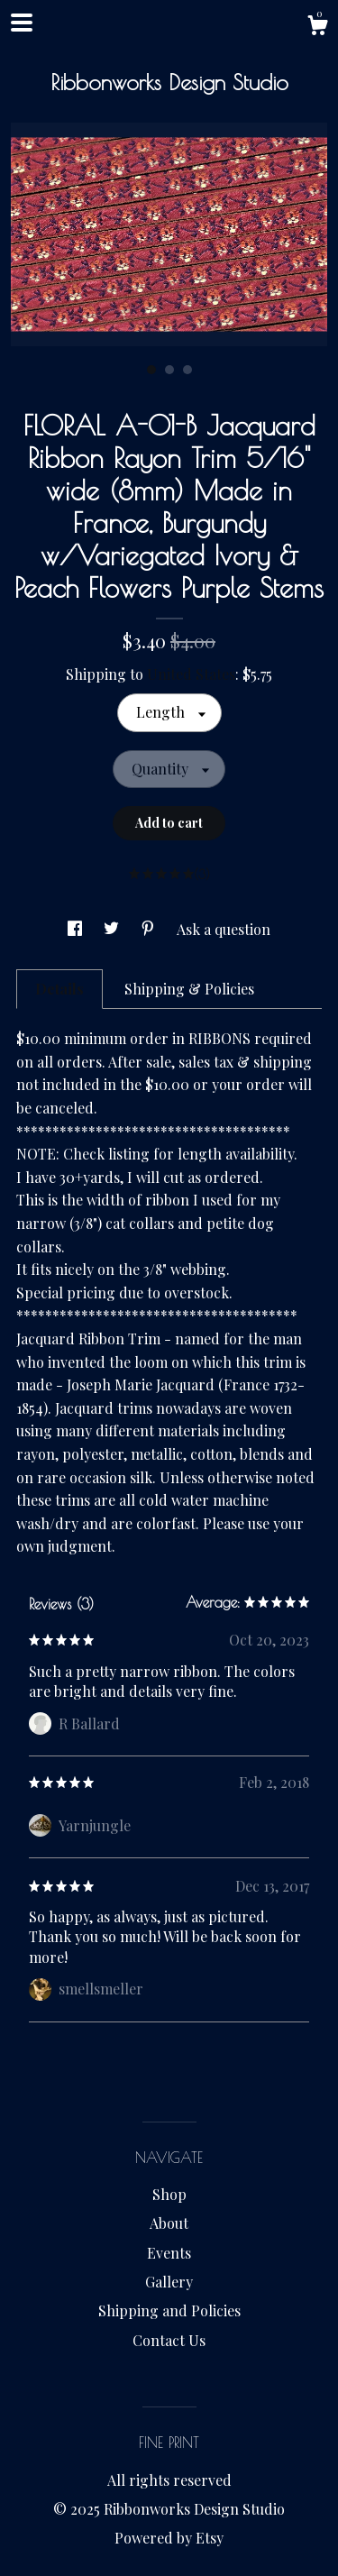 This screenshot has height=2576, width=338. I want to click on 3 [button], so click(187, 369).